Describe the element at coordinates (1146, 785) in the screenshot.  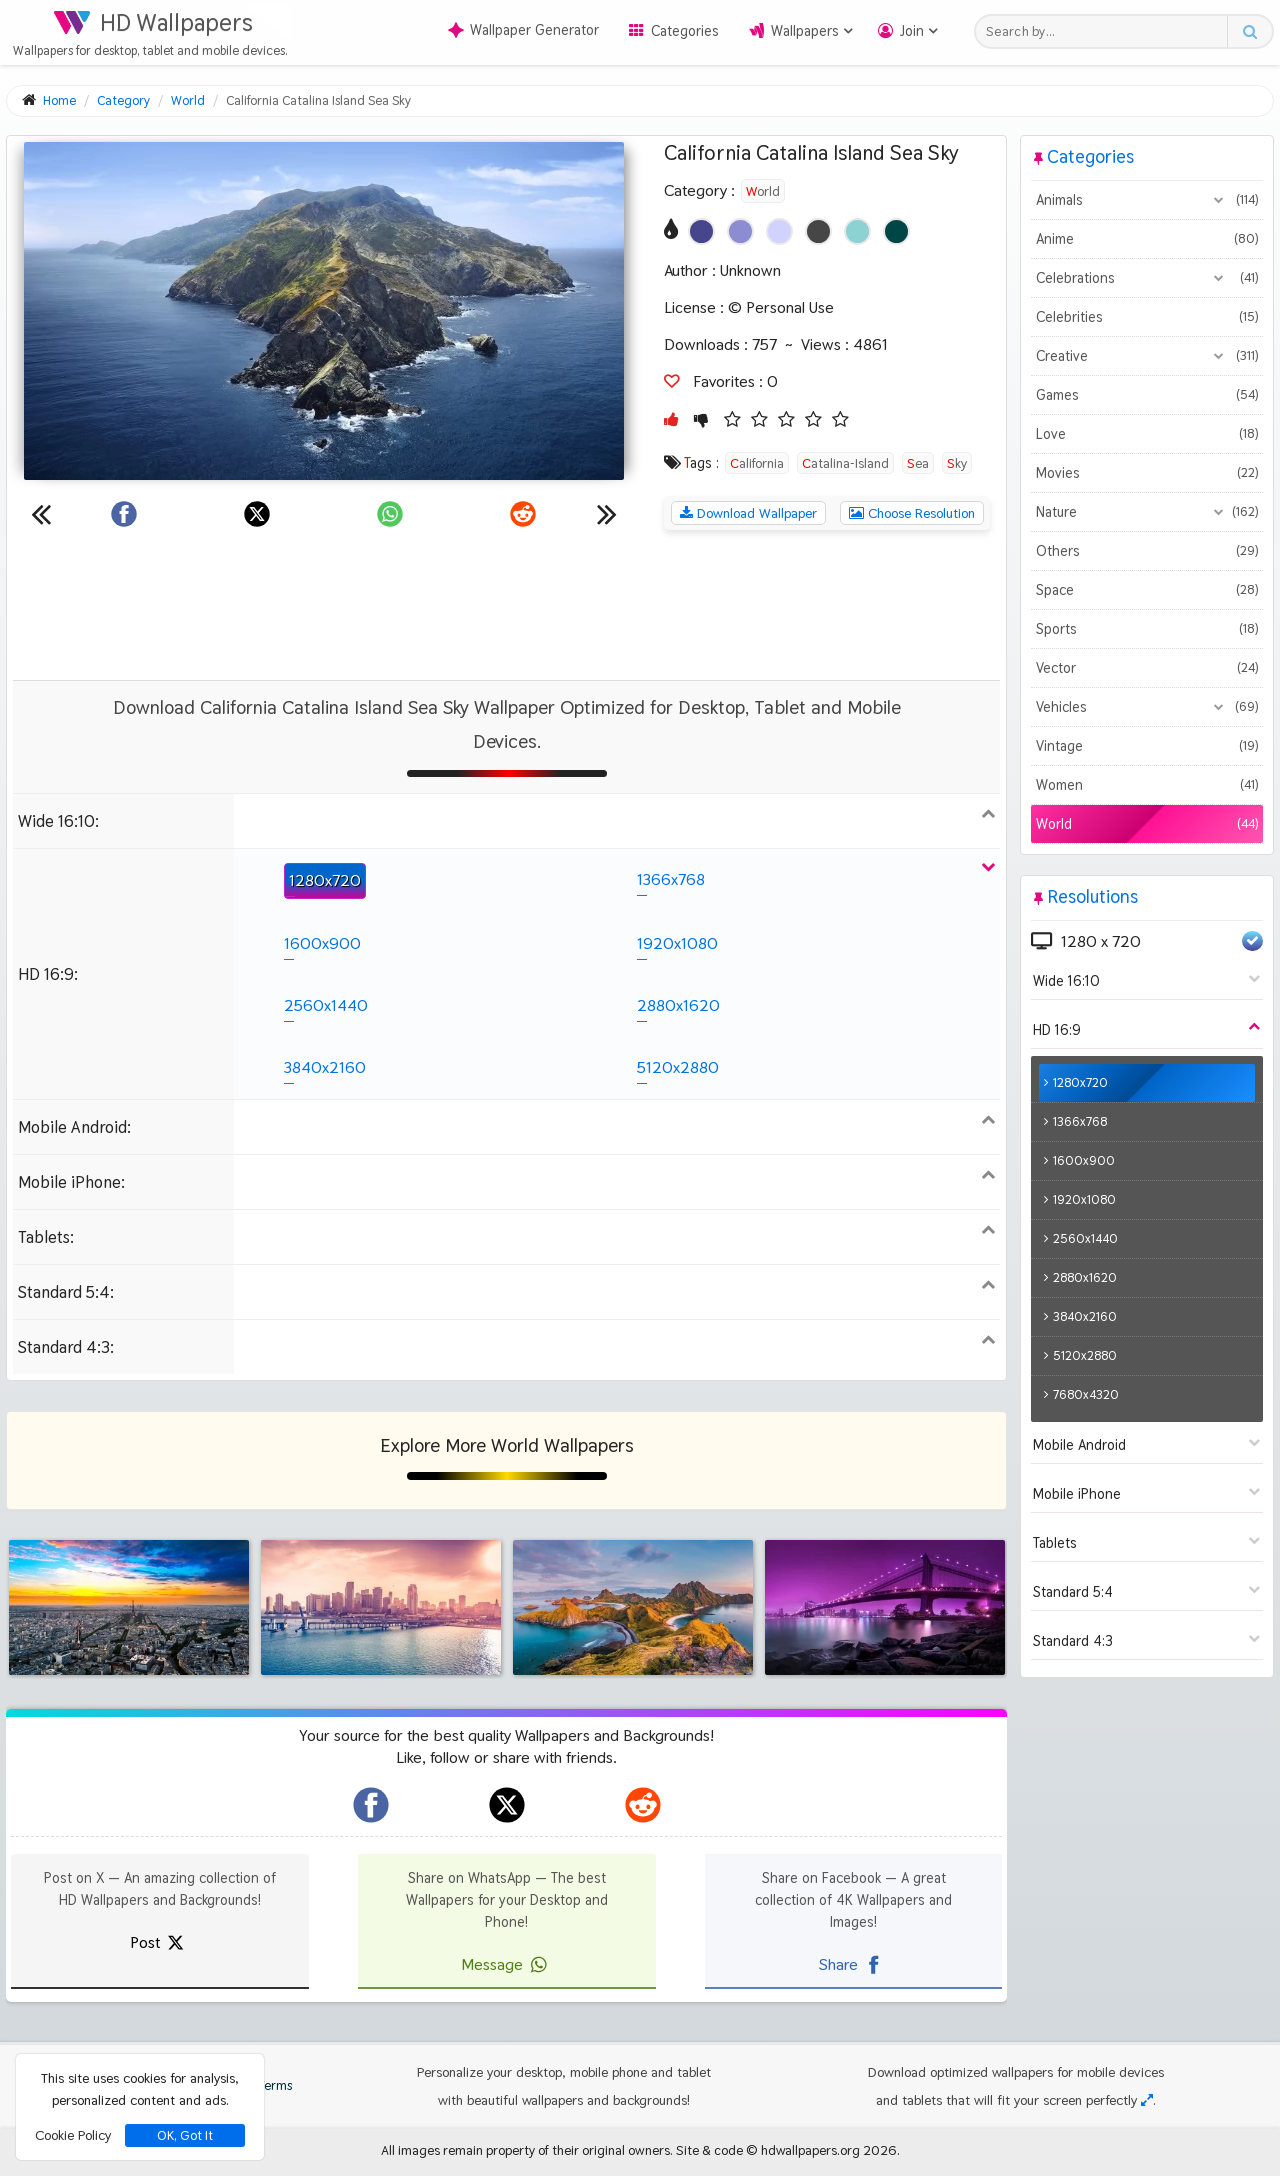
I see `Women` at that location.